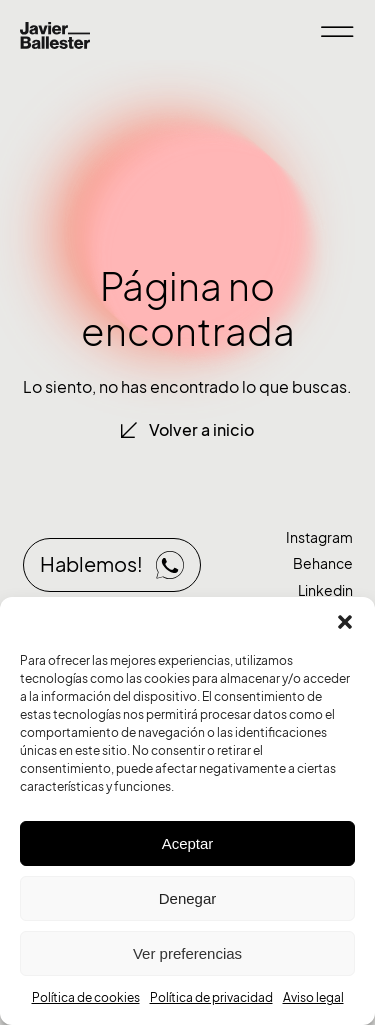  What do you see at coordinates (319, 537) in the screenshot?
I see `Instagram` at bounding box center [319, 537].